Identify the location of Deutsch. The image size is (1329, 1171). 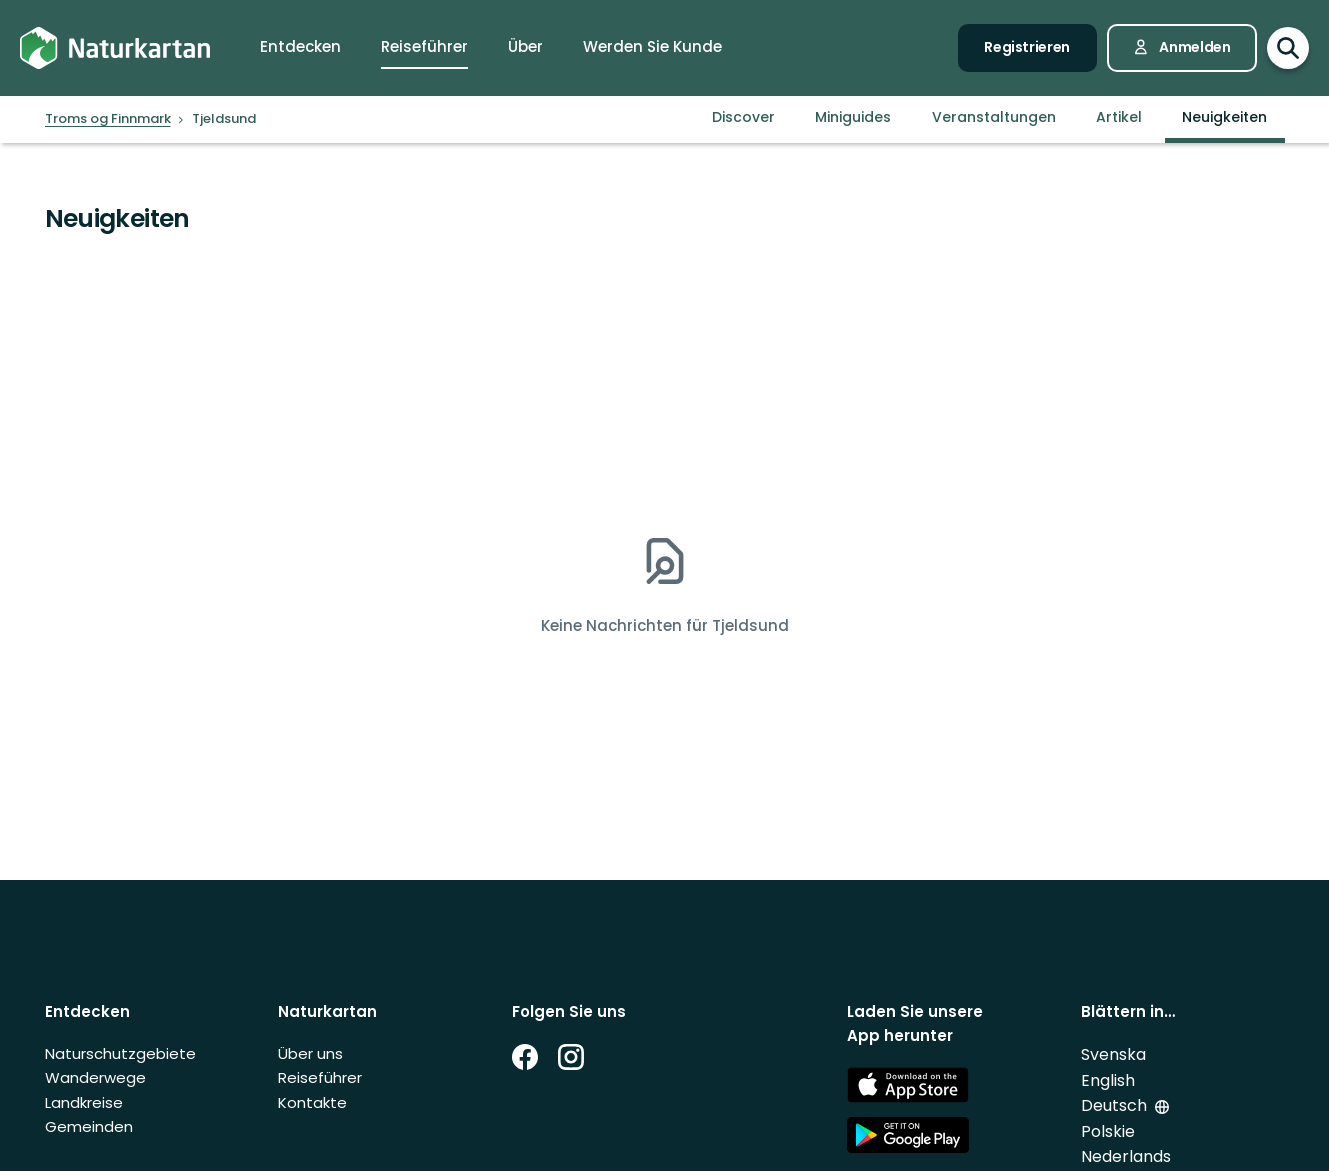
(1114, 1105).